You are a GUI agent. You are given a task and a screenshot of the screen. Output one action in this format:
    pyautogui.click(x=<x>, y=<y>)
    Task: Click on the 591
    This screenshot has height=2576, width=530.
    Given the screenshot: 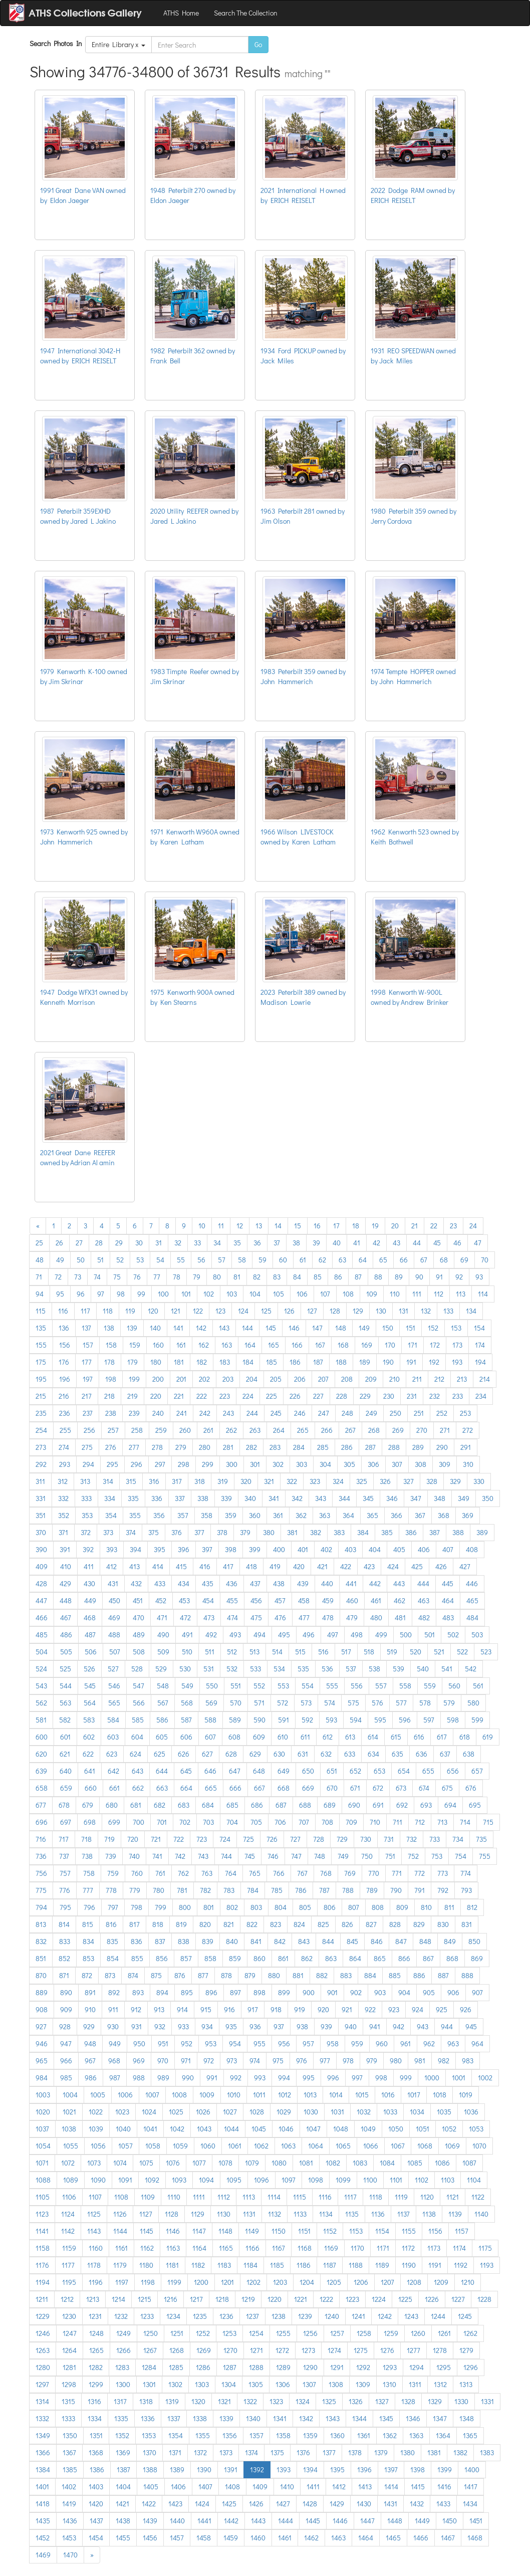 What is the action you would take?
    pyautogui.click(x=283, y=1720)
    